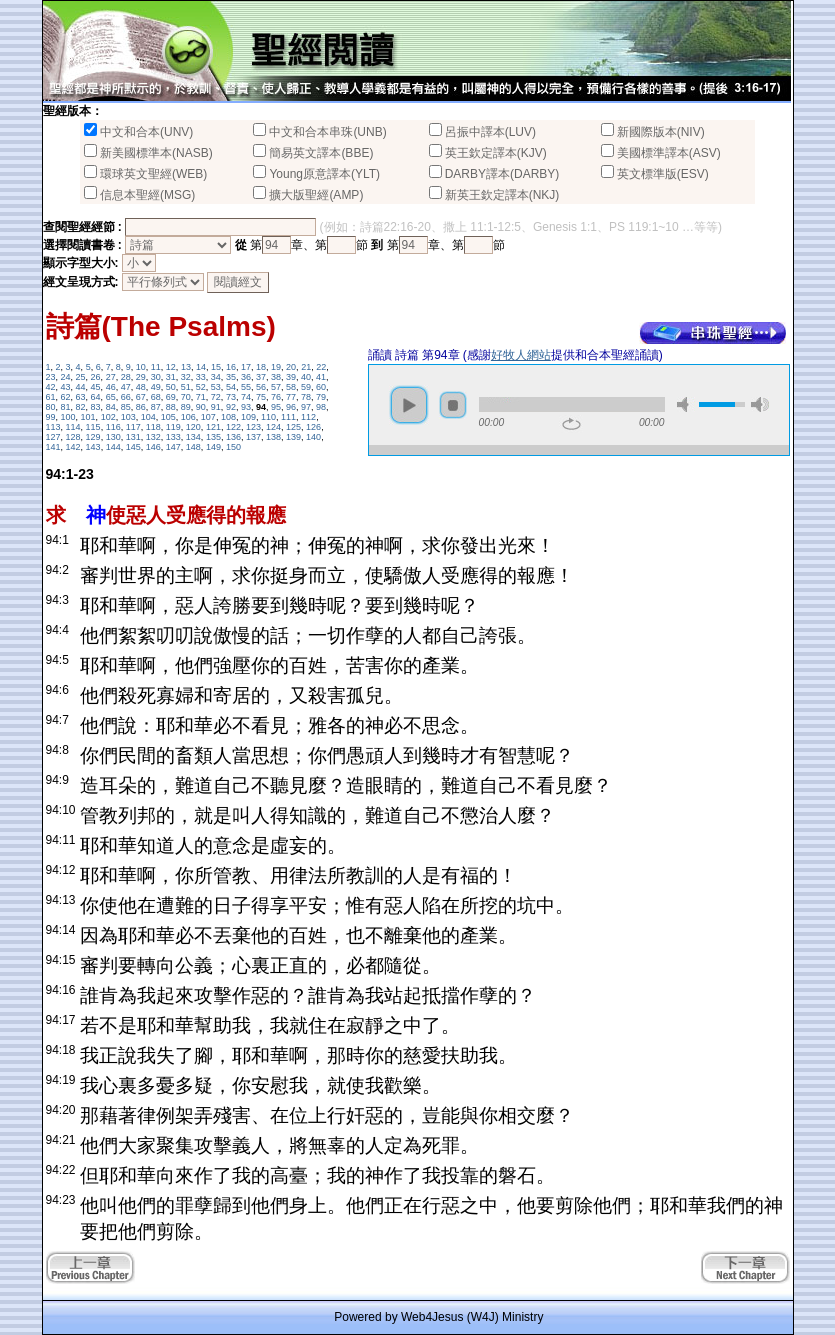 This screenshot has height=1335, width=835. I want to click on 42, so click(51, 387).